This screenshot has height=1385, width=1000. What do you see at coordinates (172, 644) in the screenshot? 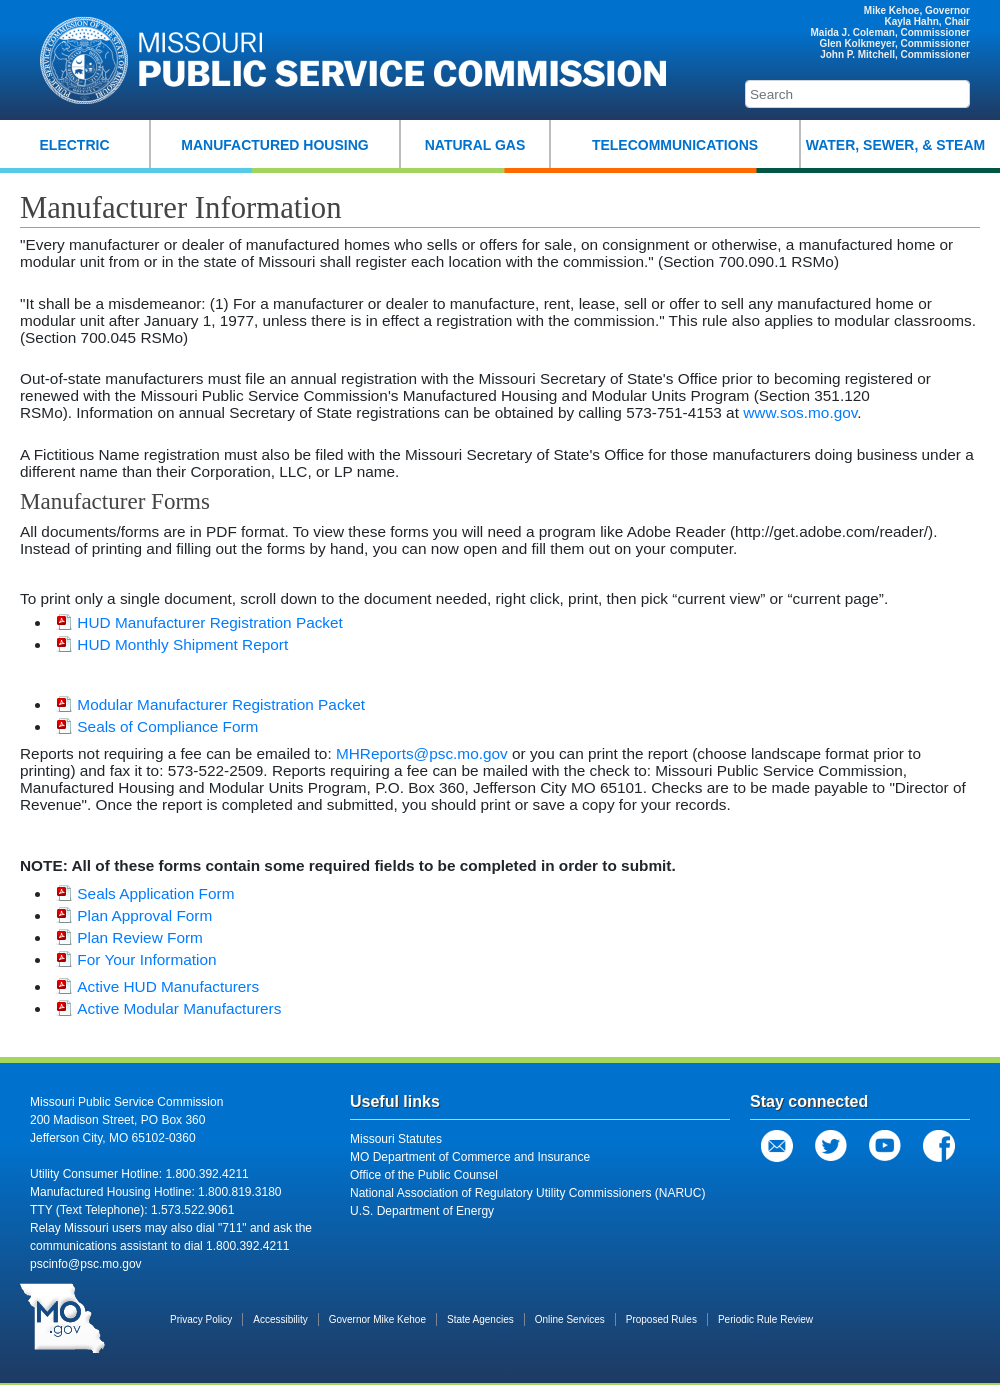
I see `HUD Monthly Shipment Report` at bounding box center [172, 644].